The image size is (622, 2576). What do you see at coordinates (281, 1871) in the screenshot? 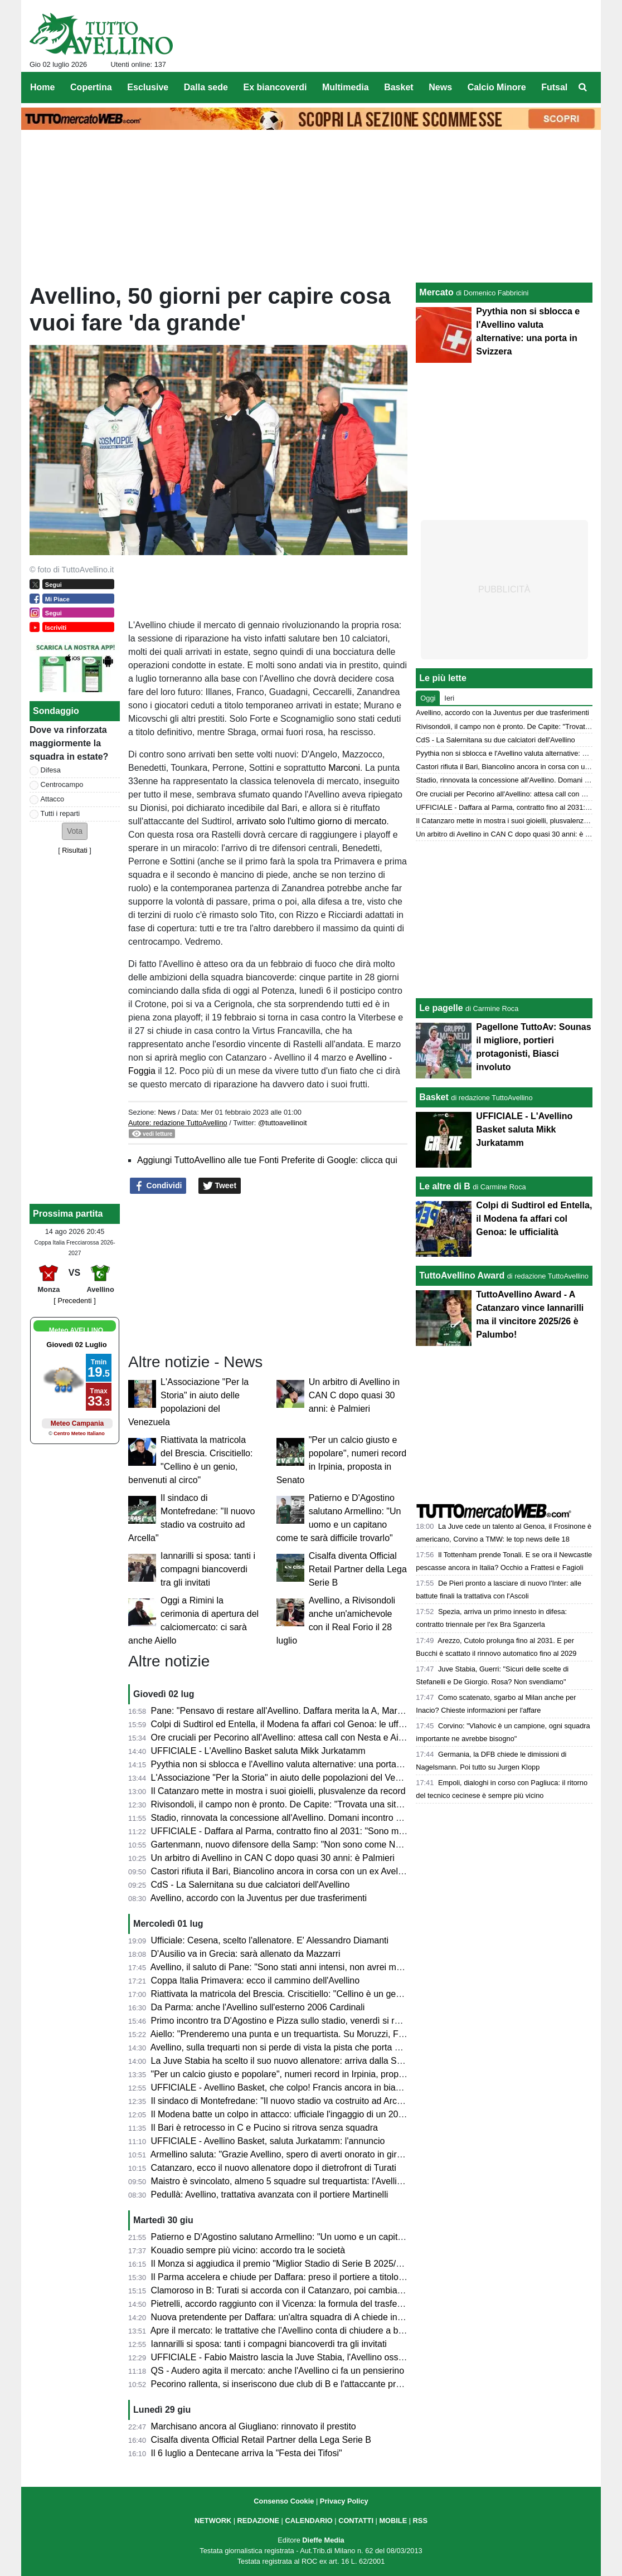
I see `Castori rifiuta il Bari, Biancolino ancora in corsa con un ex Avellino` at bounding box center [281, 1871].